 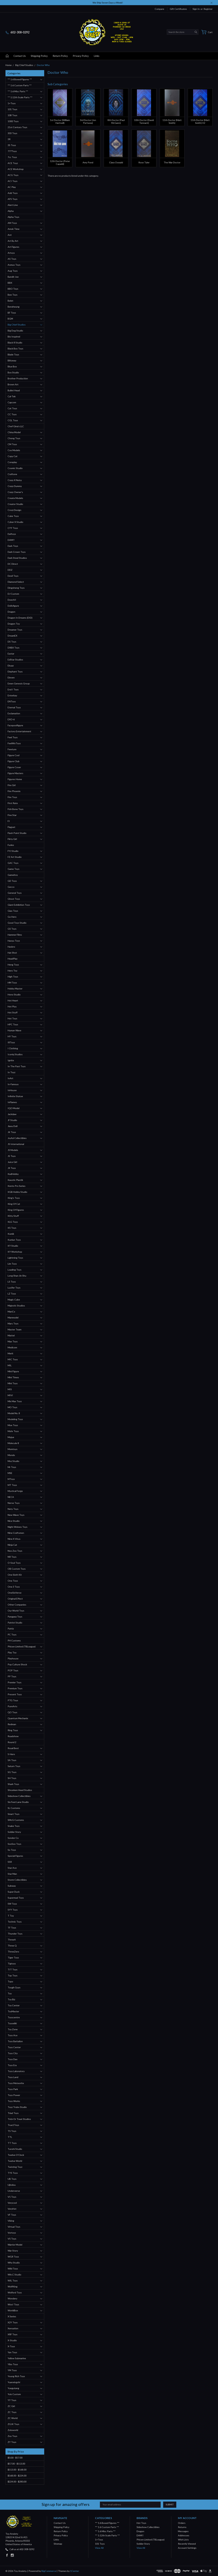 I want to click on Toy, so click(x=10, y=1993).